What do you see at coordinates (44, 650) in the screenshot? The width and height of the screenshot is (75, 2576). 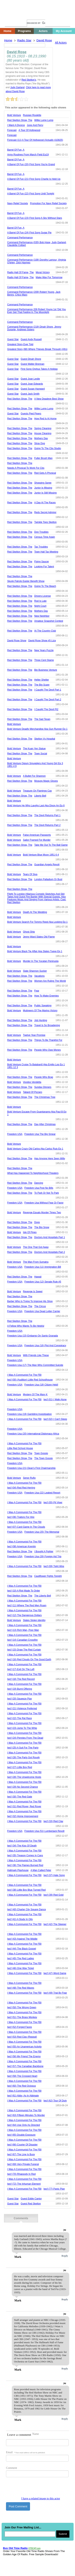 I see `new years puzzle` at bounding box center [44, 650].